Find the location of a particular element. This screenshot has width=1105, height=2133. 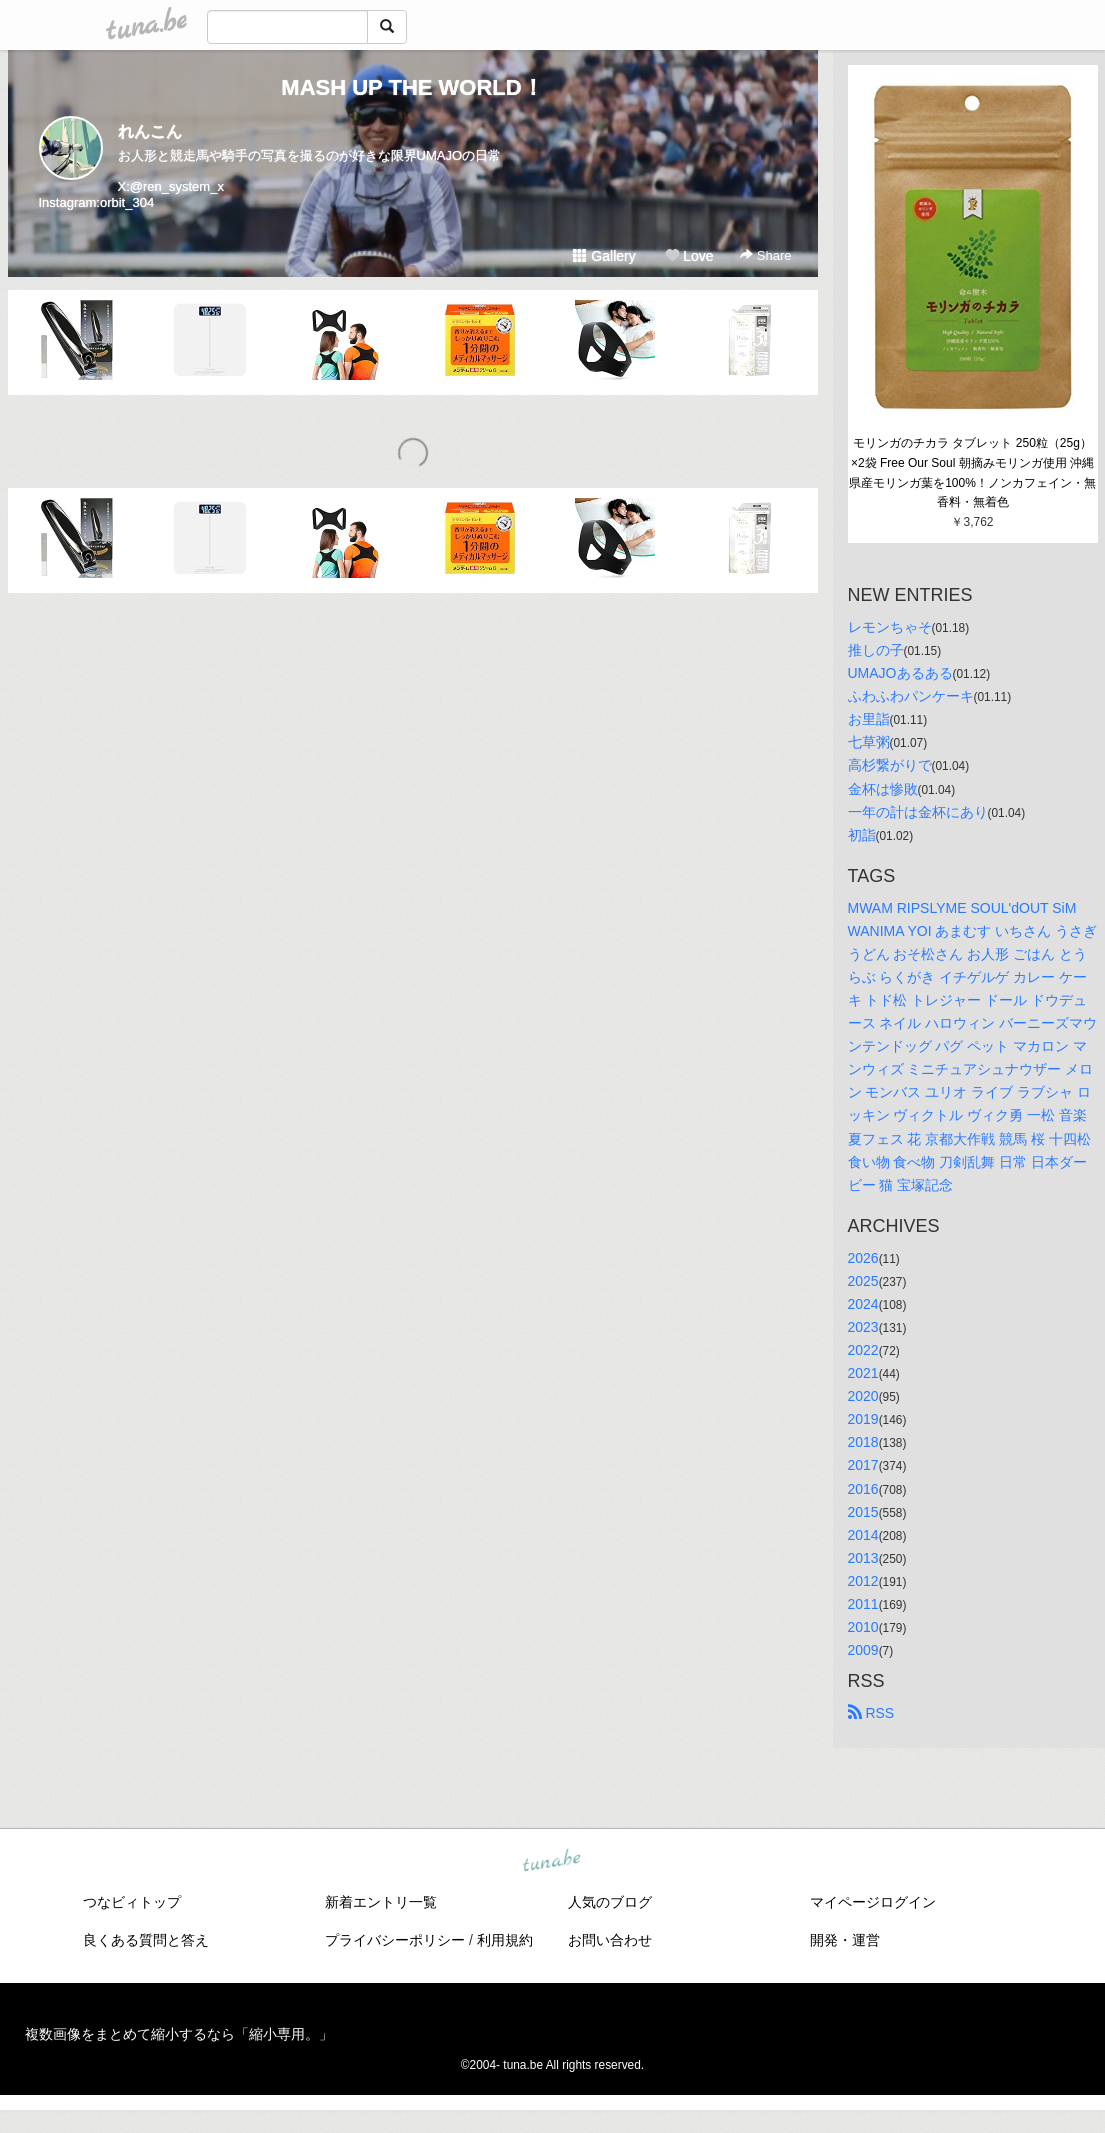

Gallery is located at coordinates (604, 256).